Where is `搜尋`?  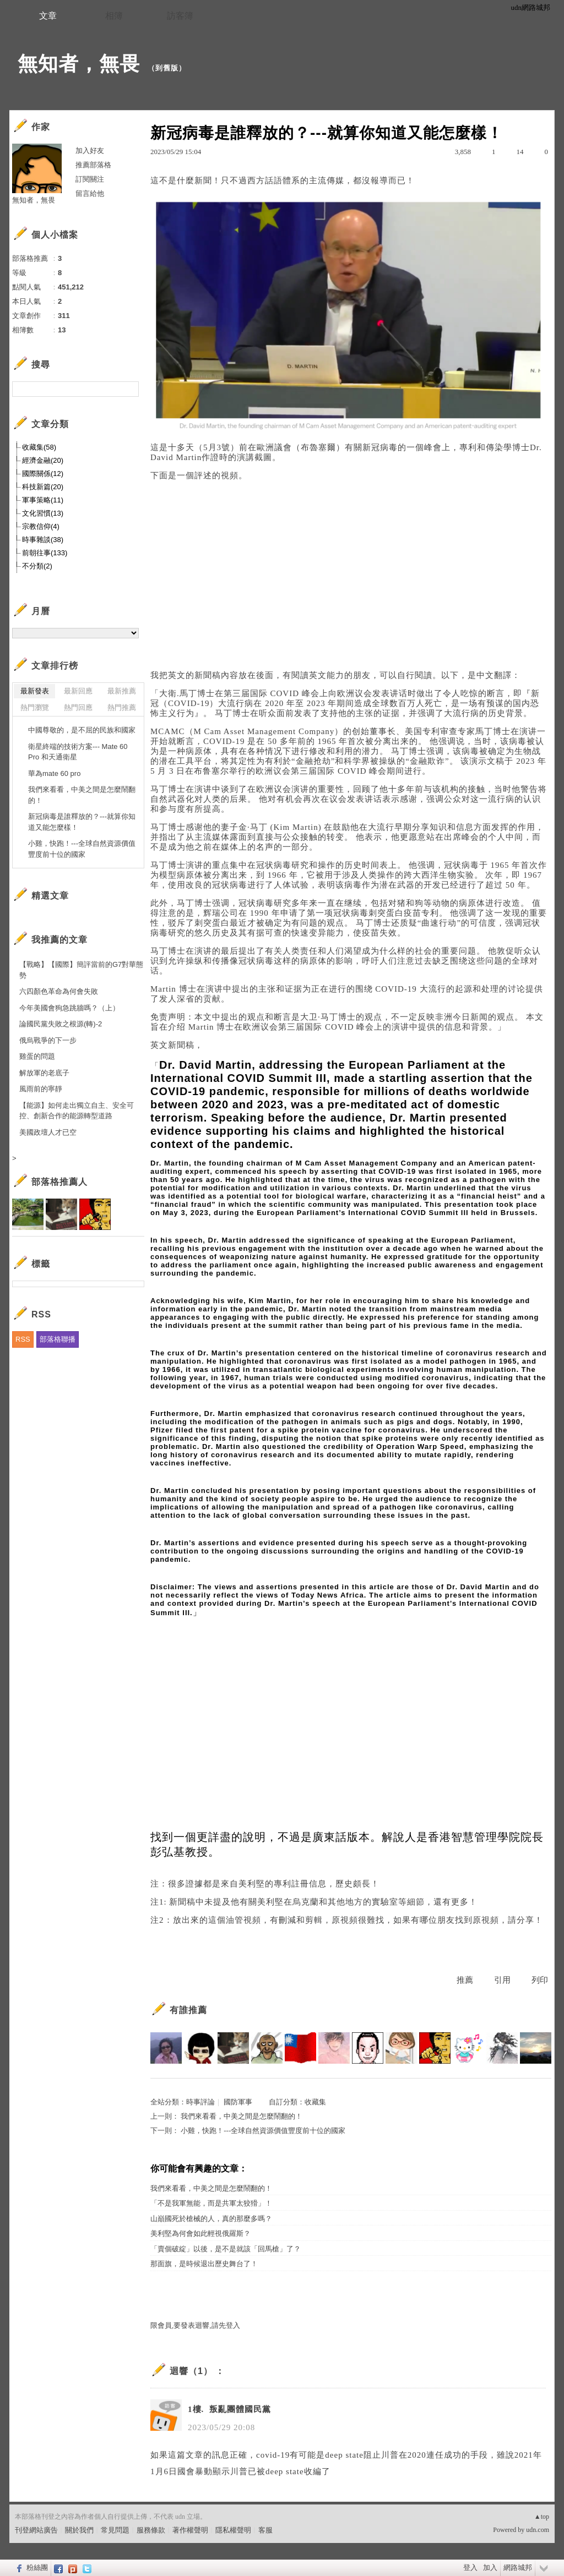 搜尋 is located at coordinates (129, 389).